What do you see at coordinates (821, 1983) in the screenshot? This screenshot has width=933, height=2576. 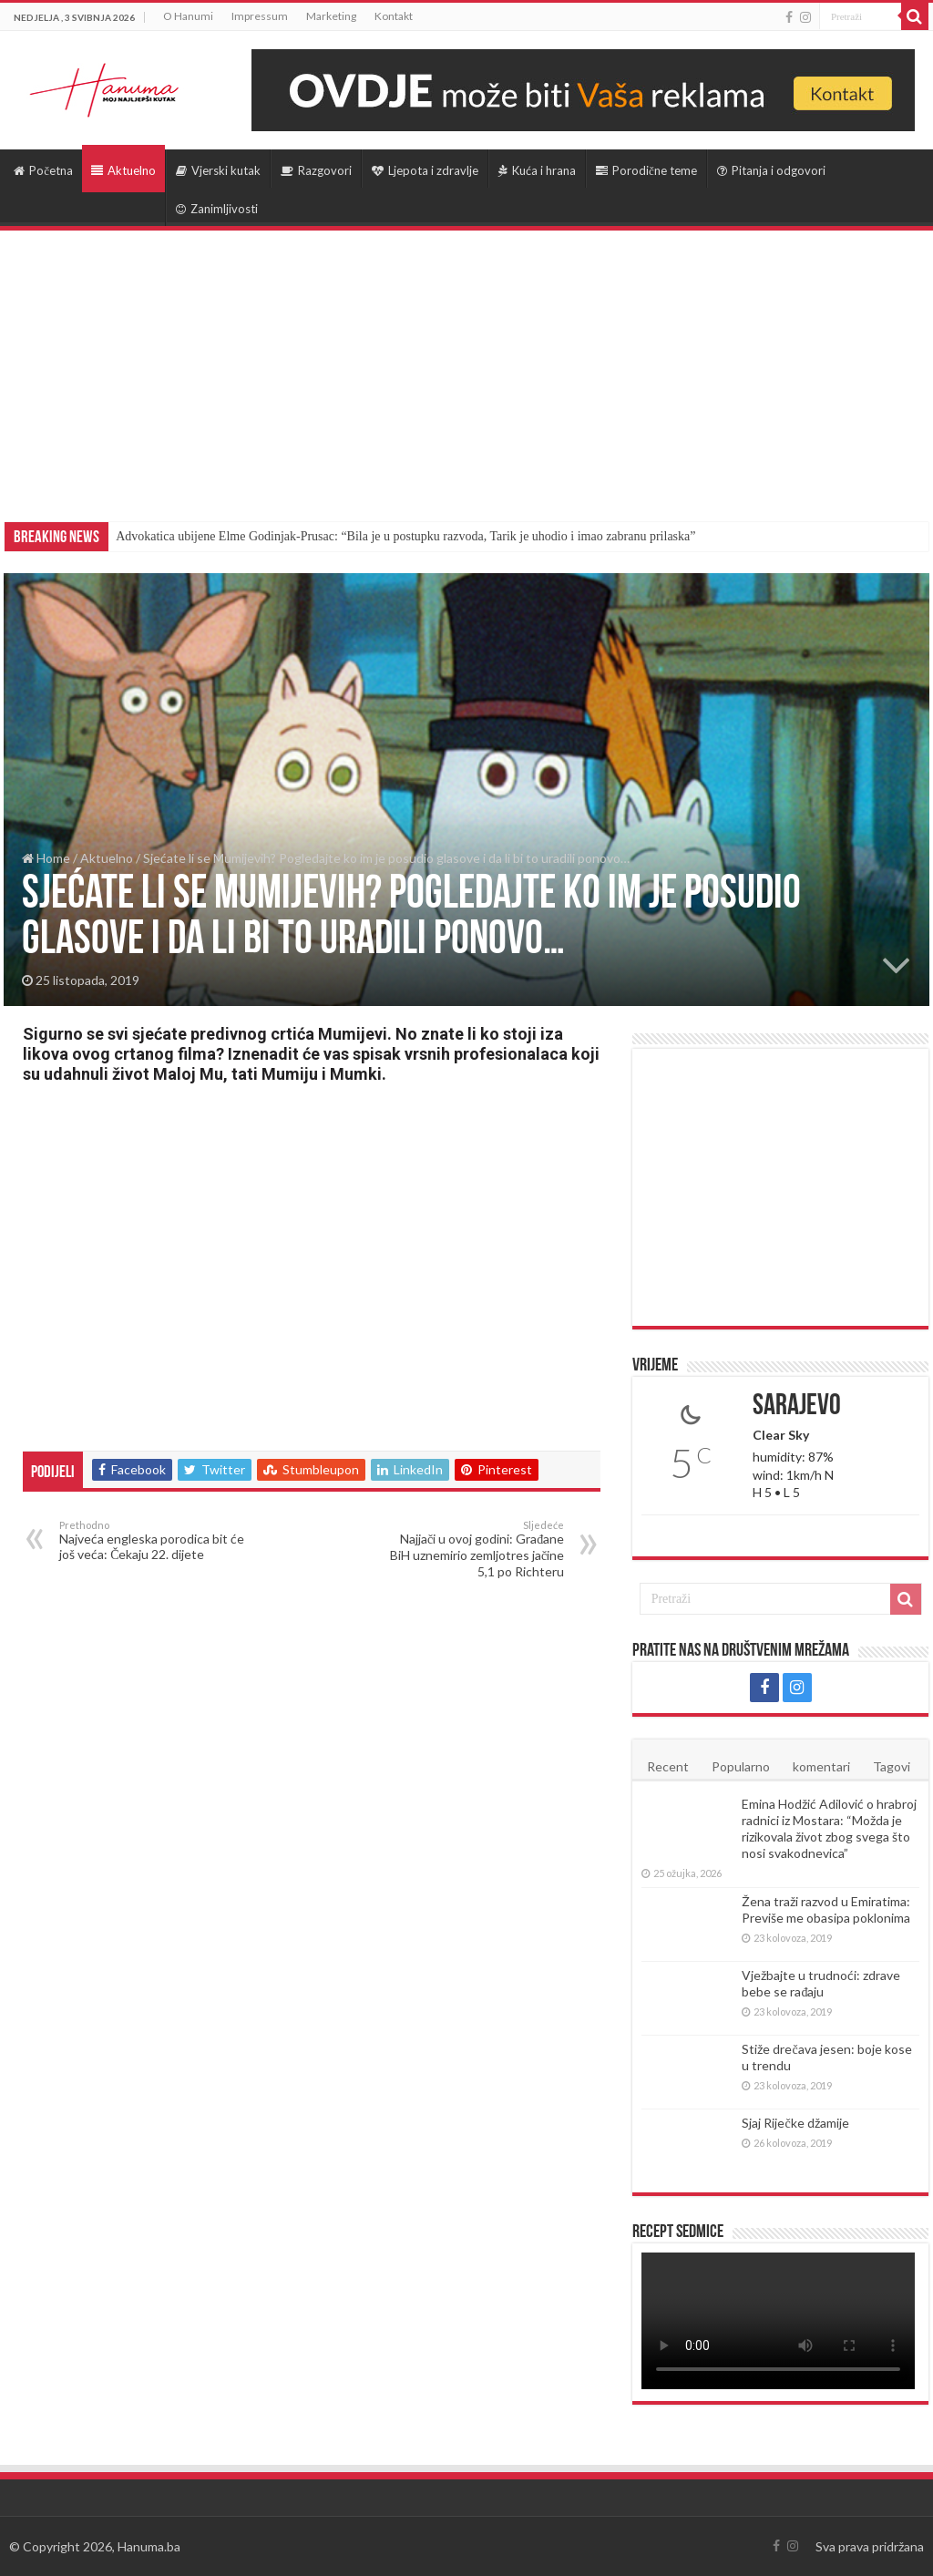 I see `Vježbajte u trudnoći: zdrave bebe se rađaju` at bounding box center [821, 1983].